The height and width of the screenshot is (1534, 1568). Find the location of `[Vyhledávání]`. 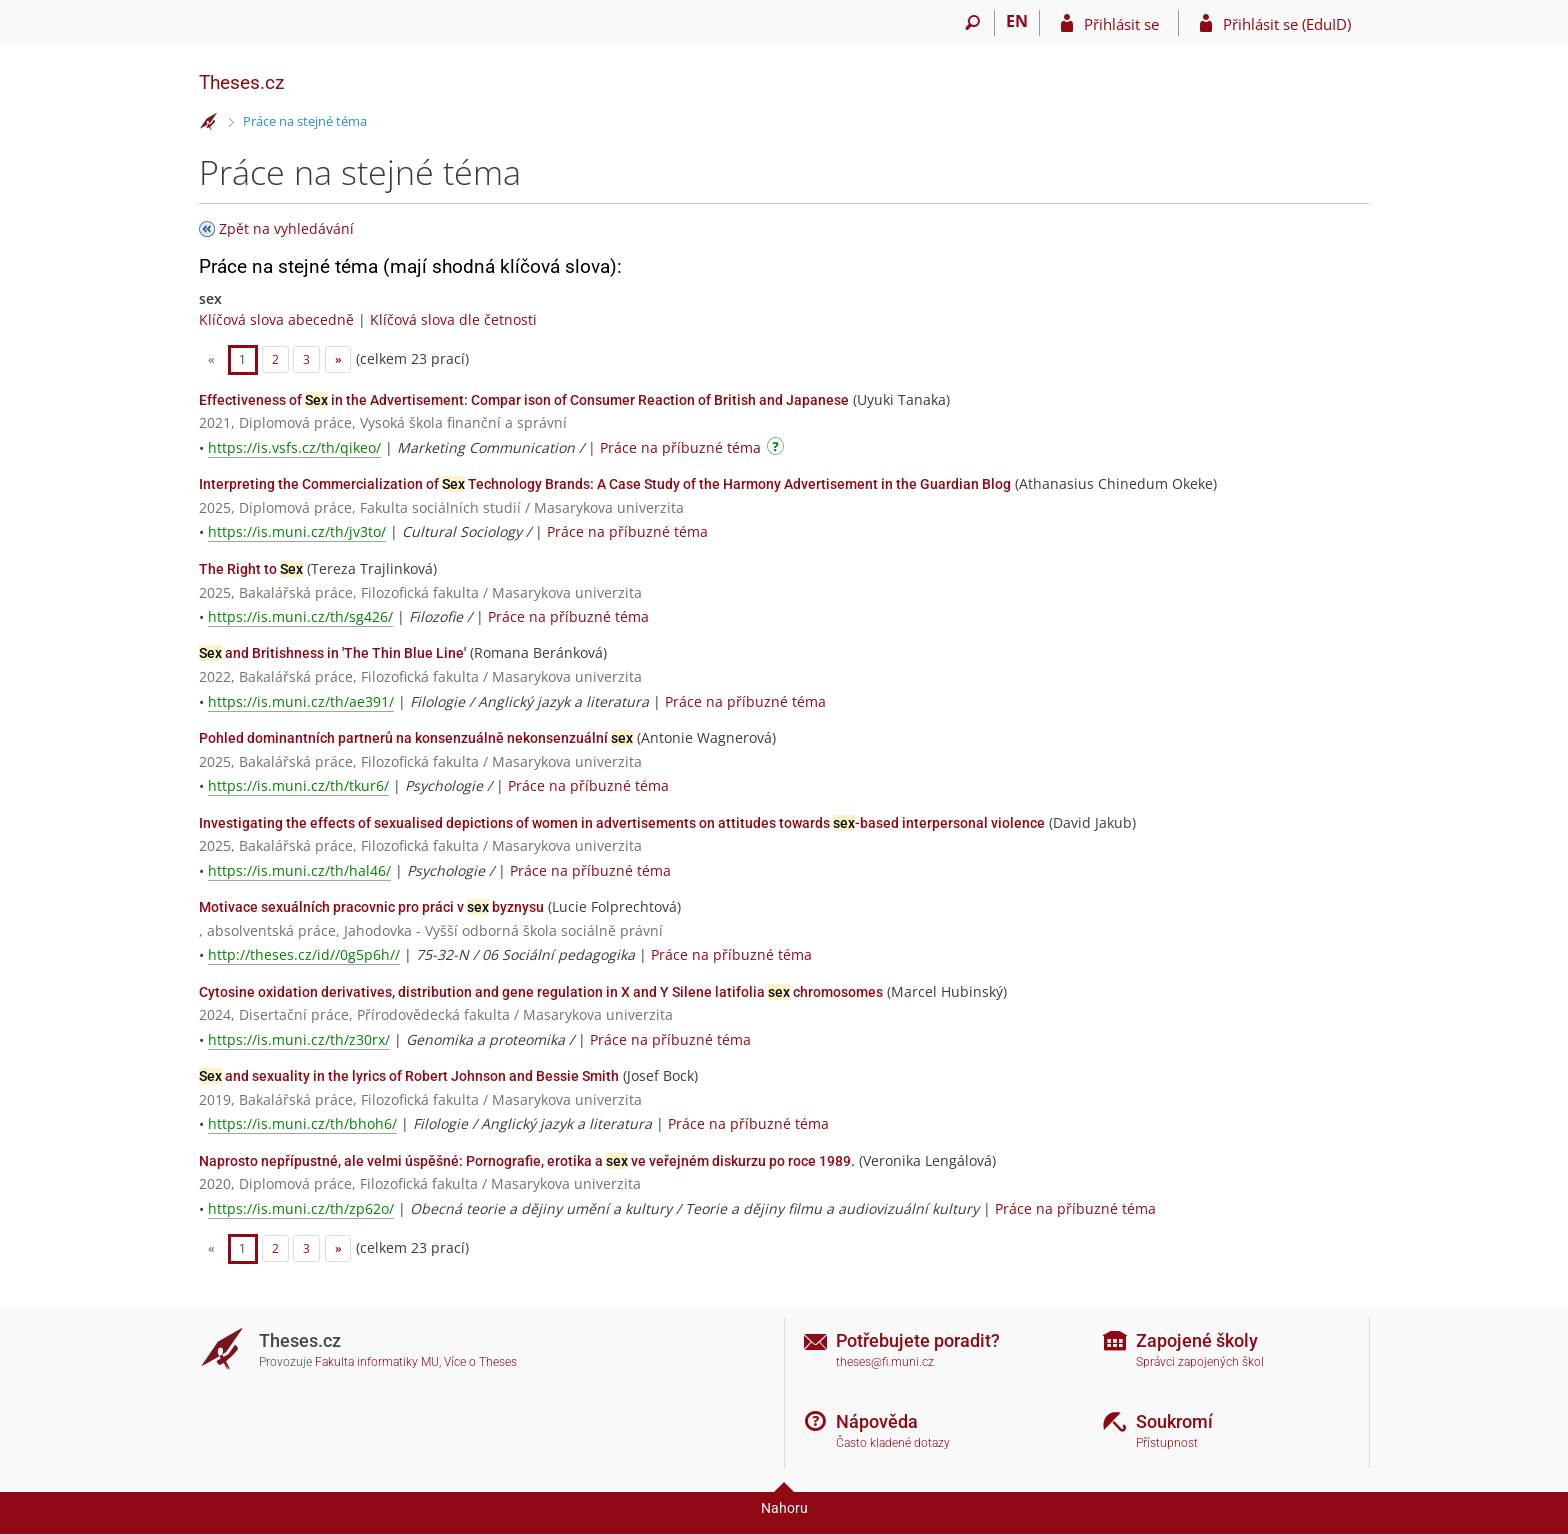

[Vyhledávání] is located at coordinates (972, 23).